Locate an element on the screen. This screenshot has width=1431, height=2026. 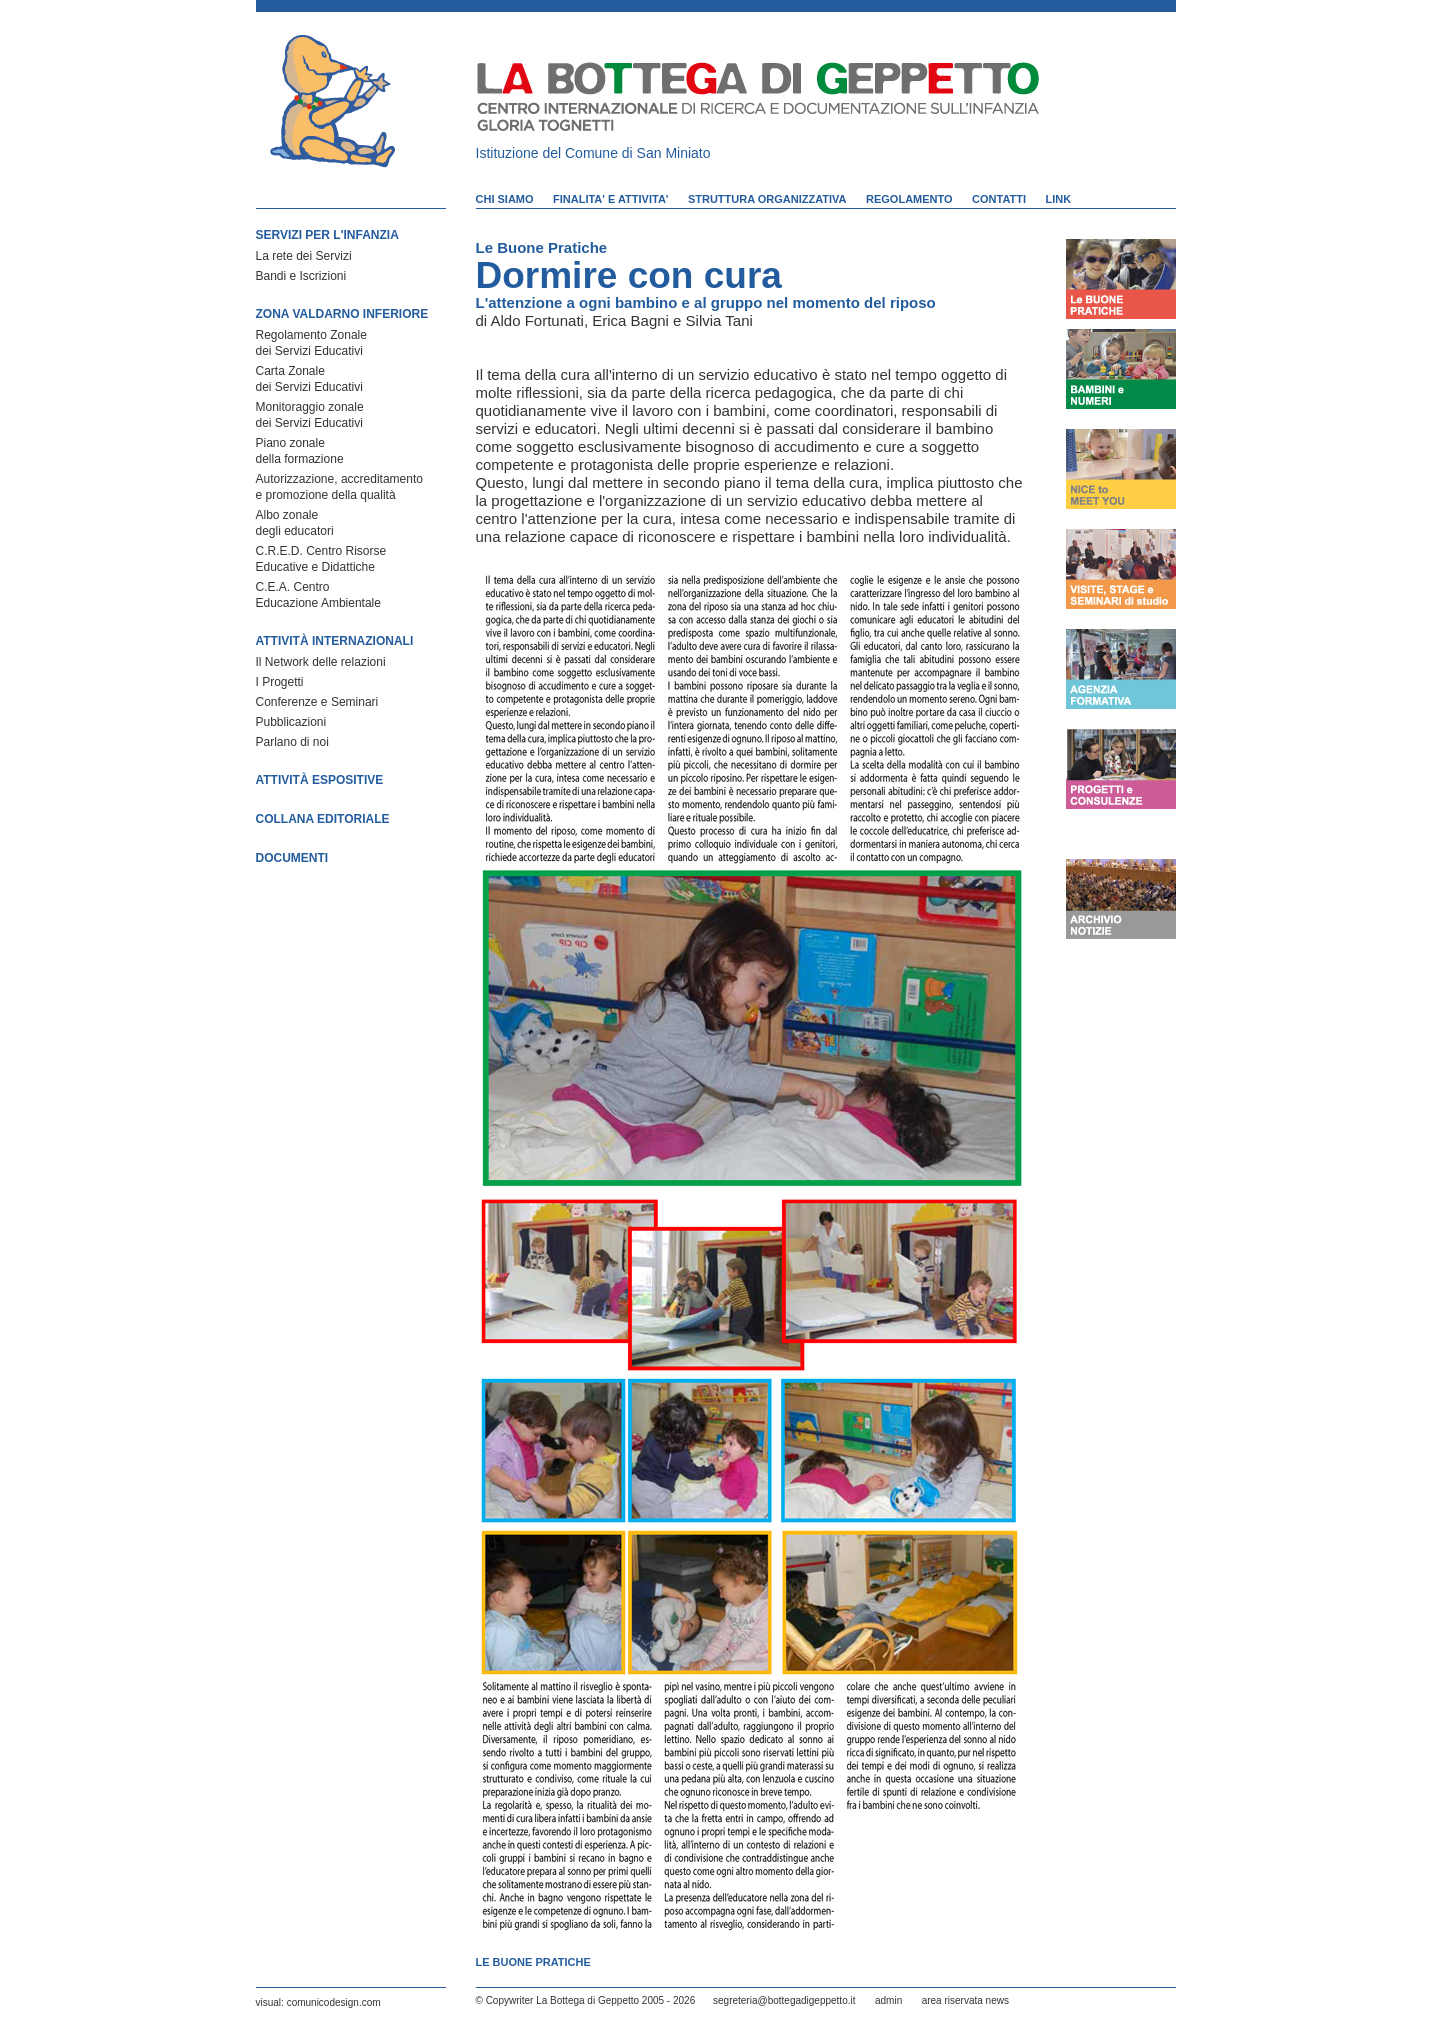
I Progetti is located at coordinates (280, 682).